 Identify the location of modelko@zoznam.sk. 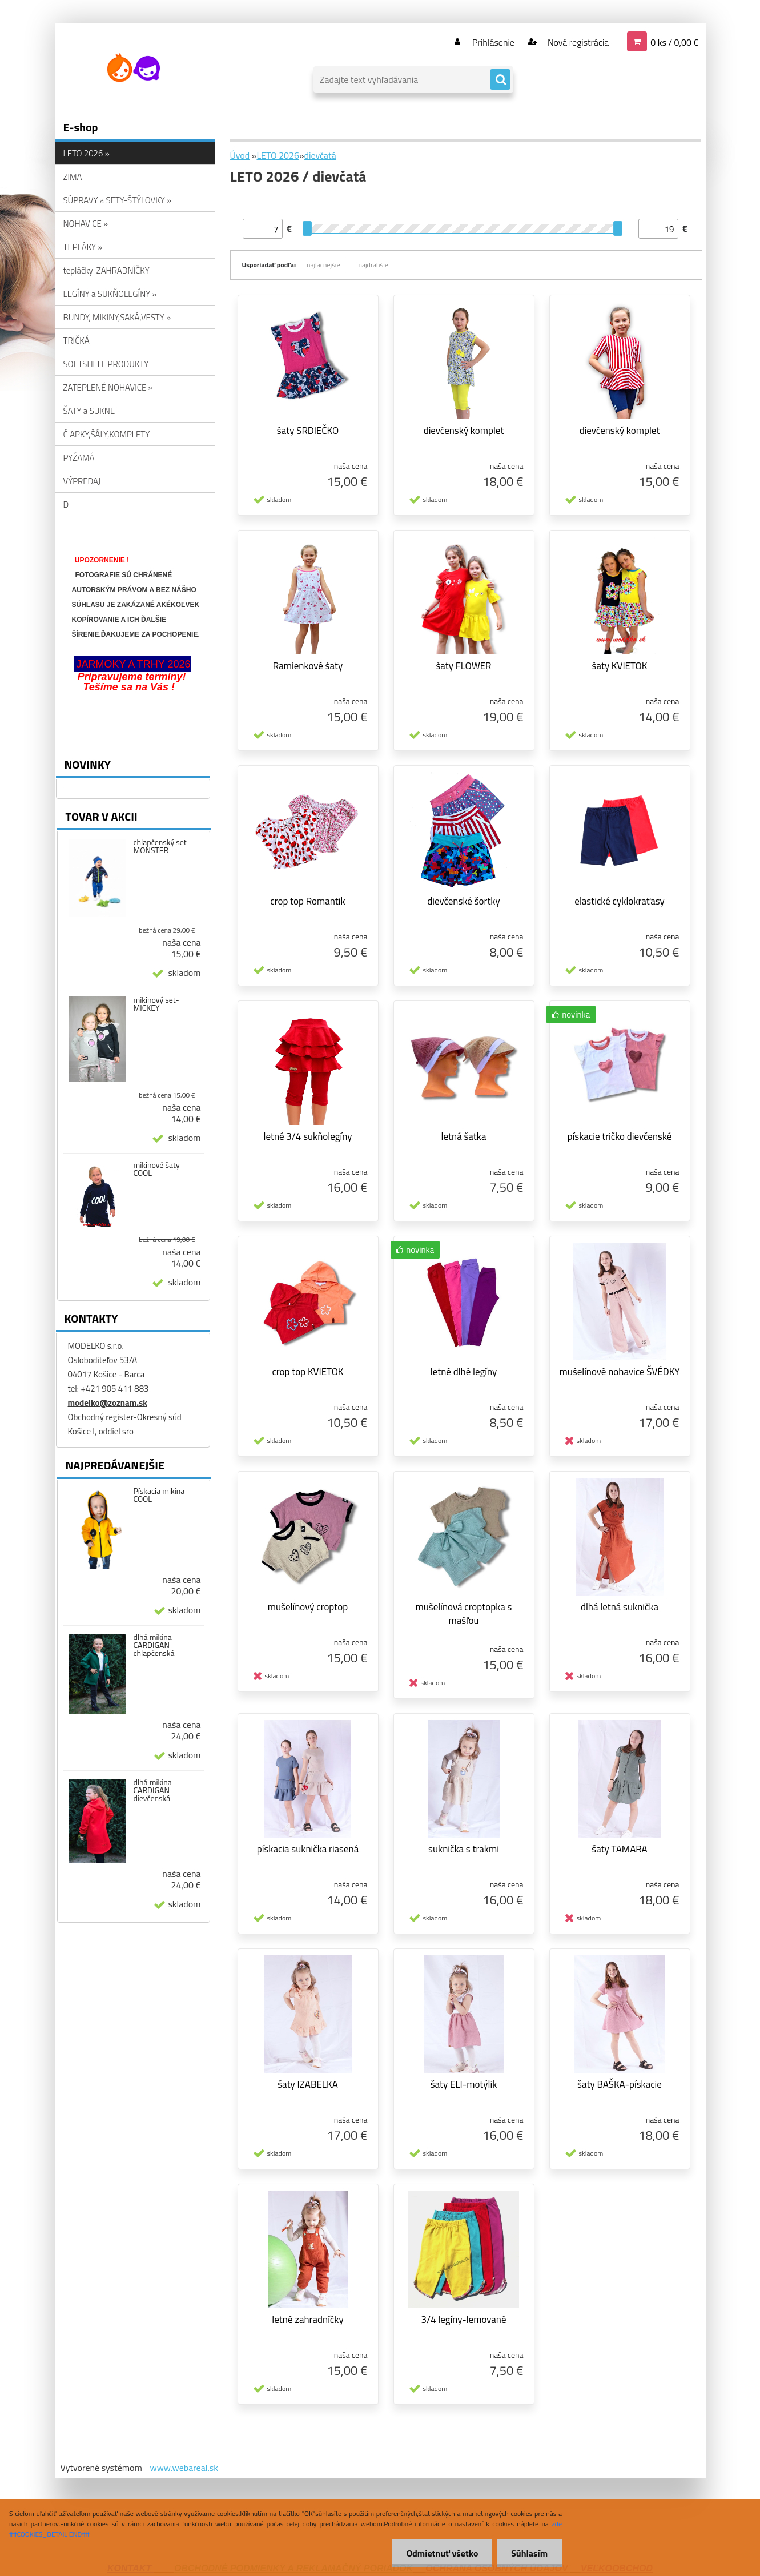
(107, 1402).